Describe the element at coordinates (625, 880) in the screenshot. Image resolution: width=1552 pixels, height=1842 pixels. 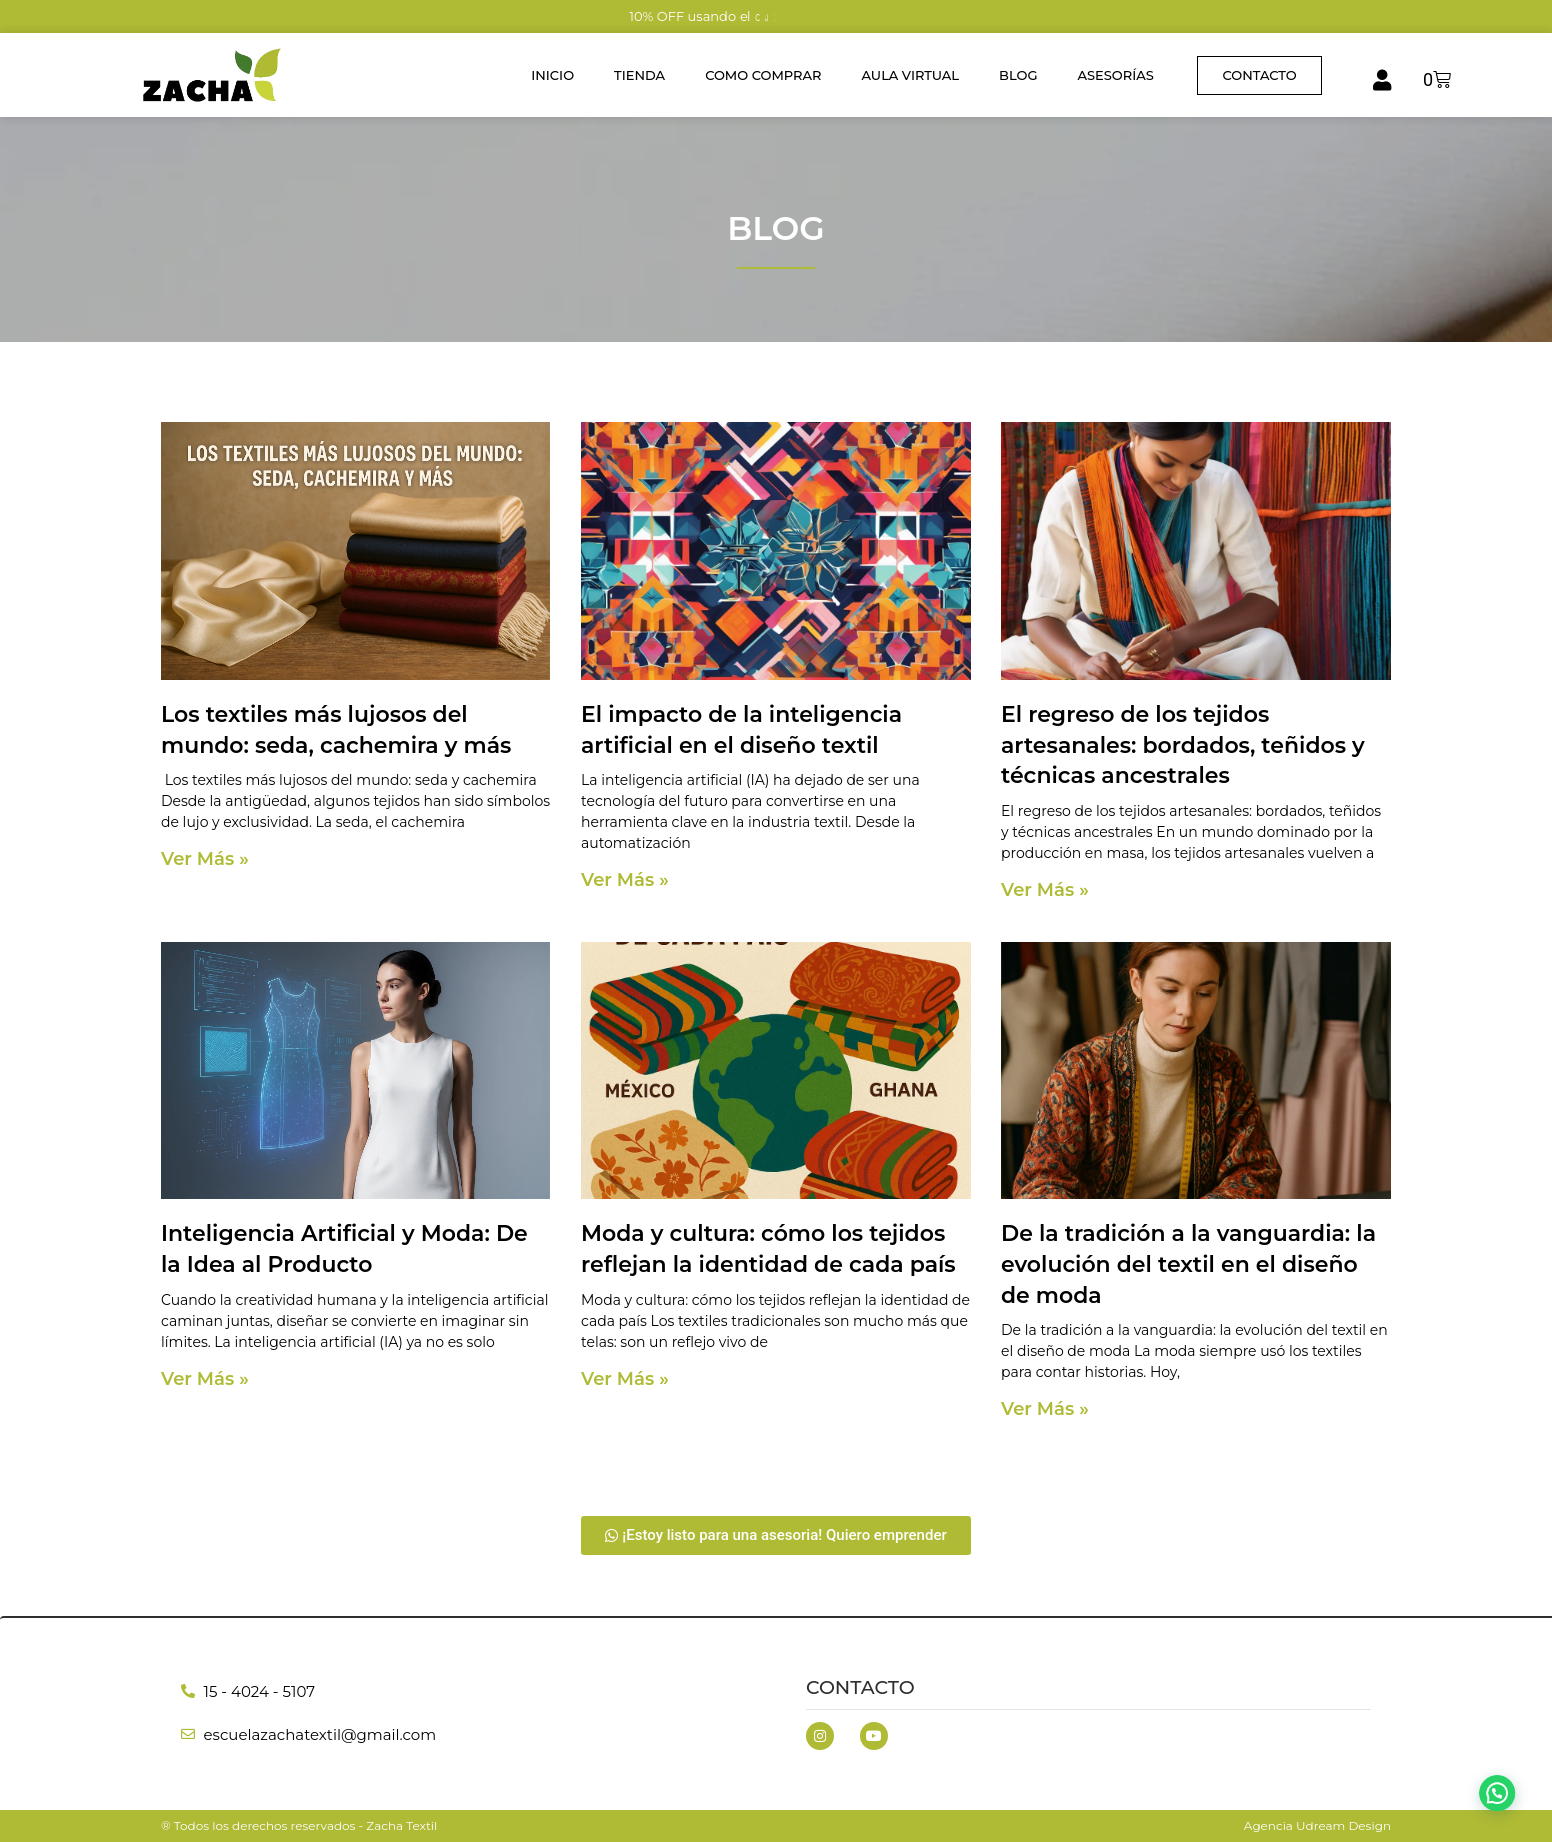
I see `Ver Más » [Read more about El impacto de la inteligencia artificial en el diseño textil]` at that location.